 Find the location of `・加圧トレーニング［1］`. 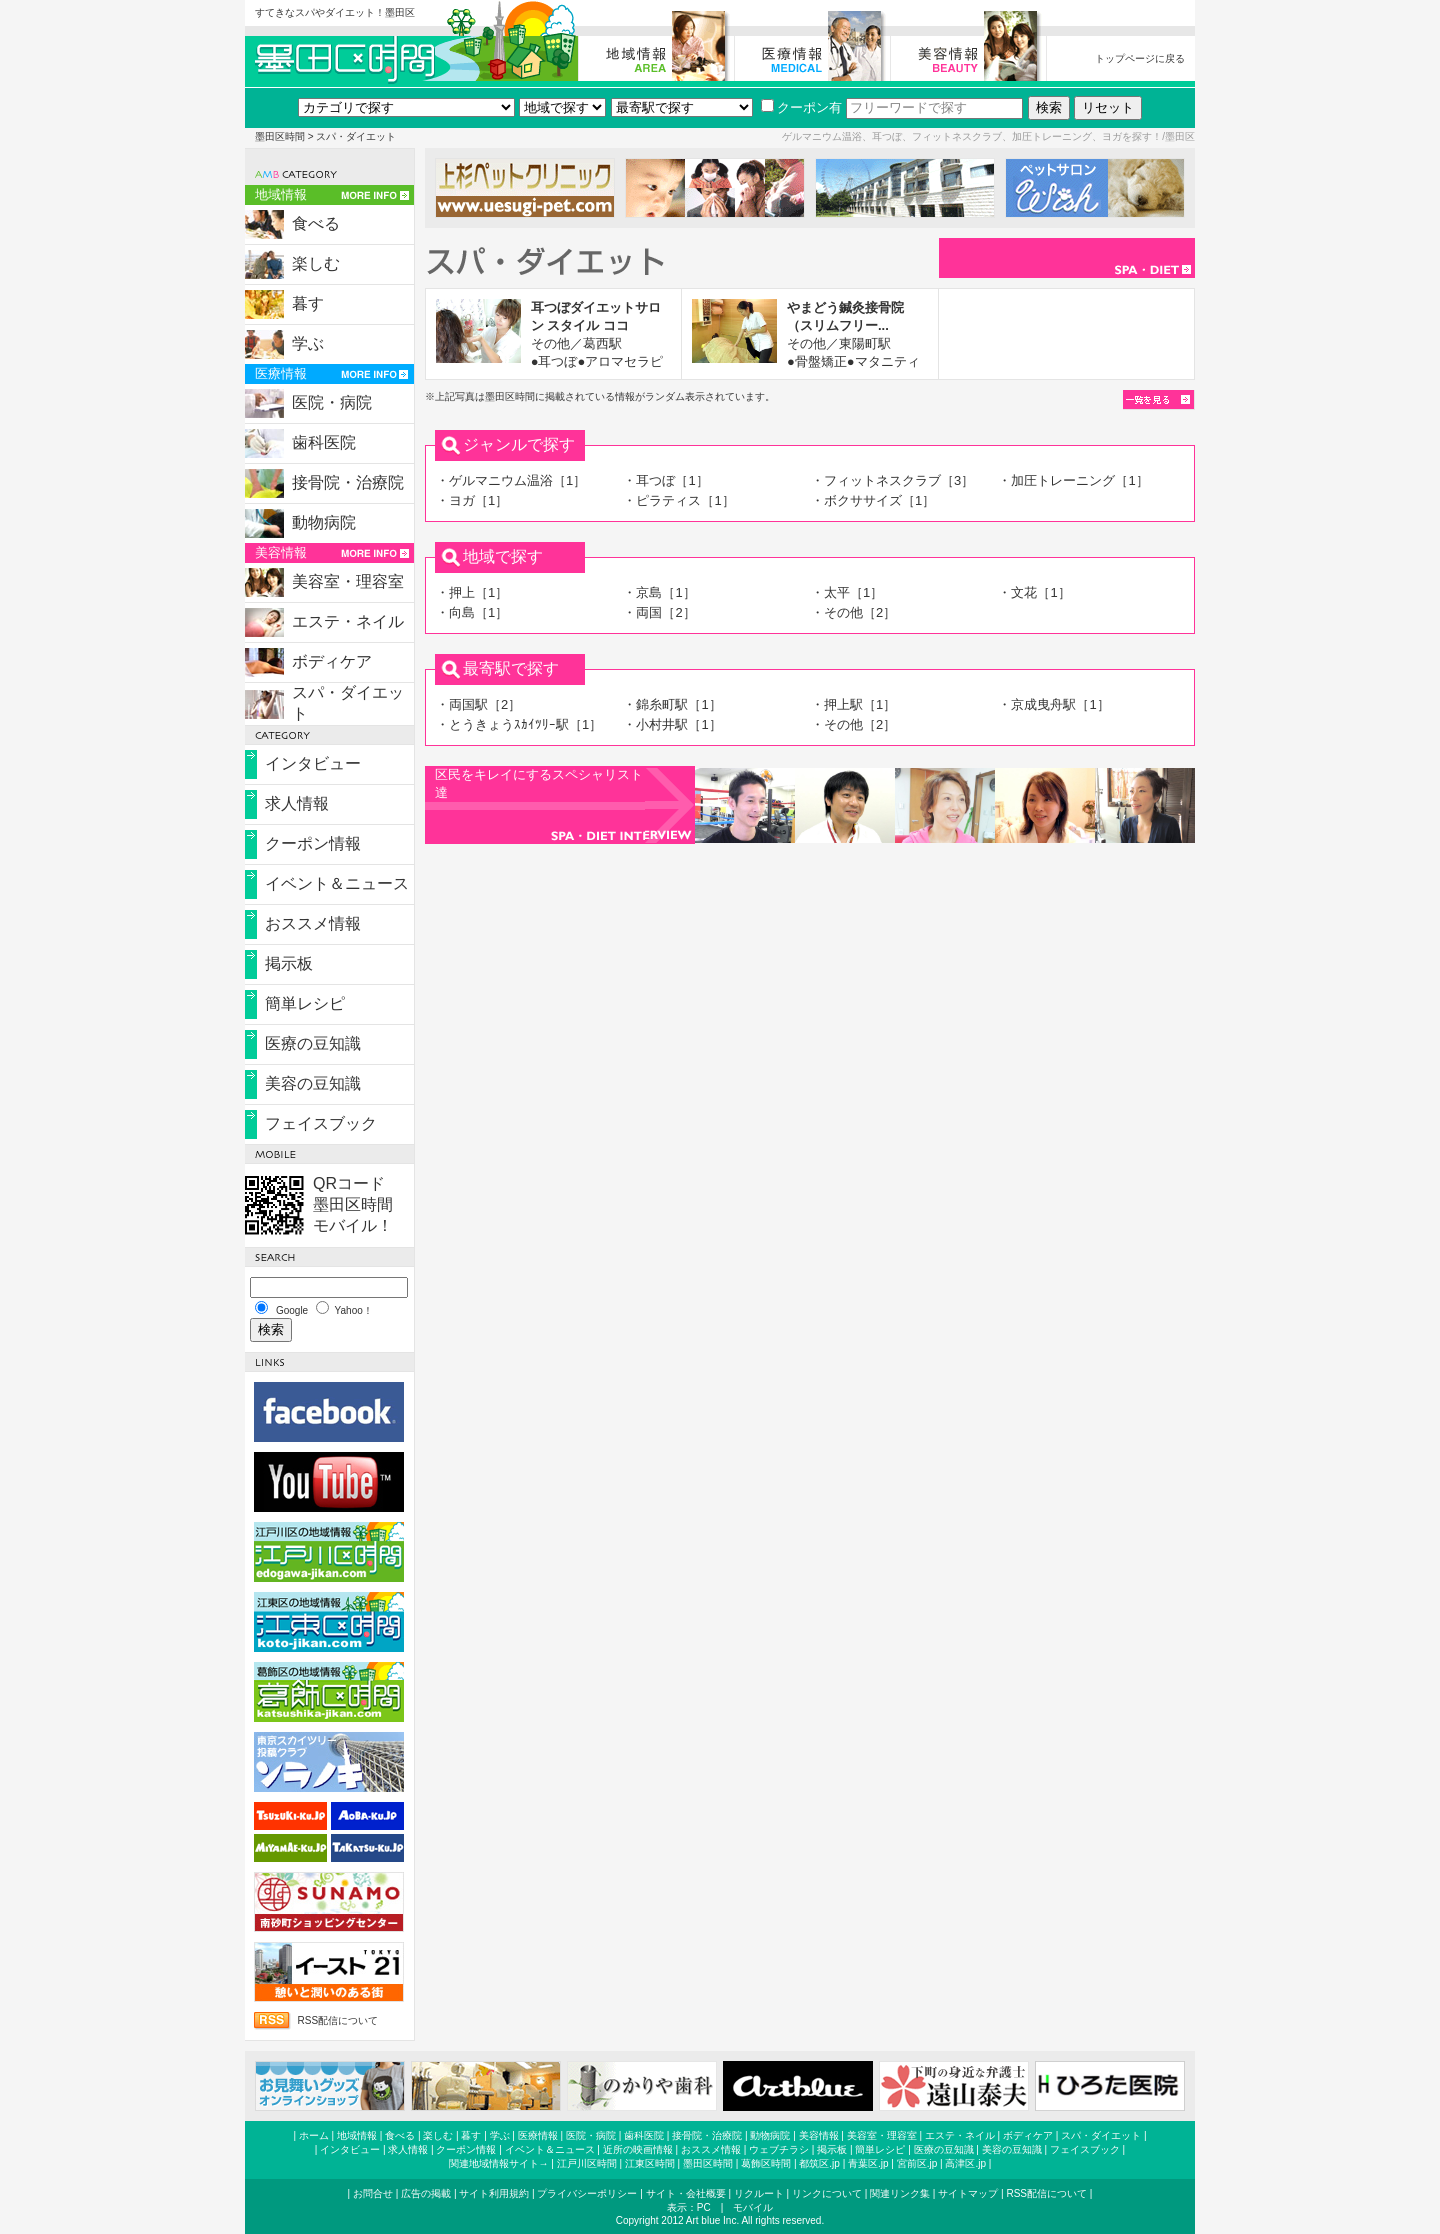

・加圧トレーニング［1］ is located at coordinates (1073, 480).